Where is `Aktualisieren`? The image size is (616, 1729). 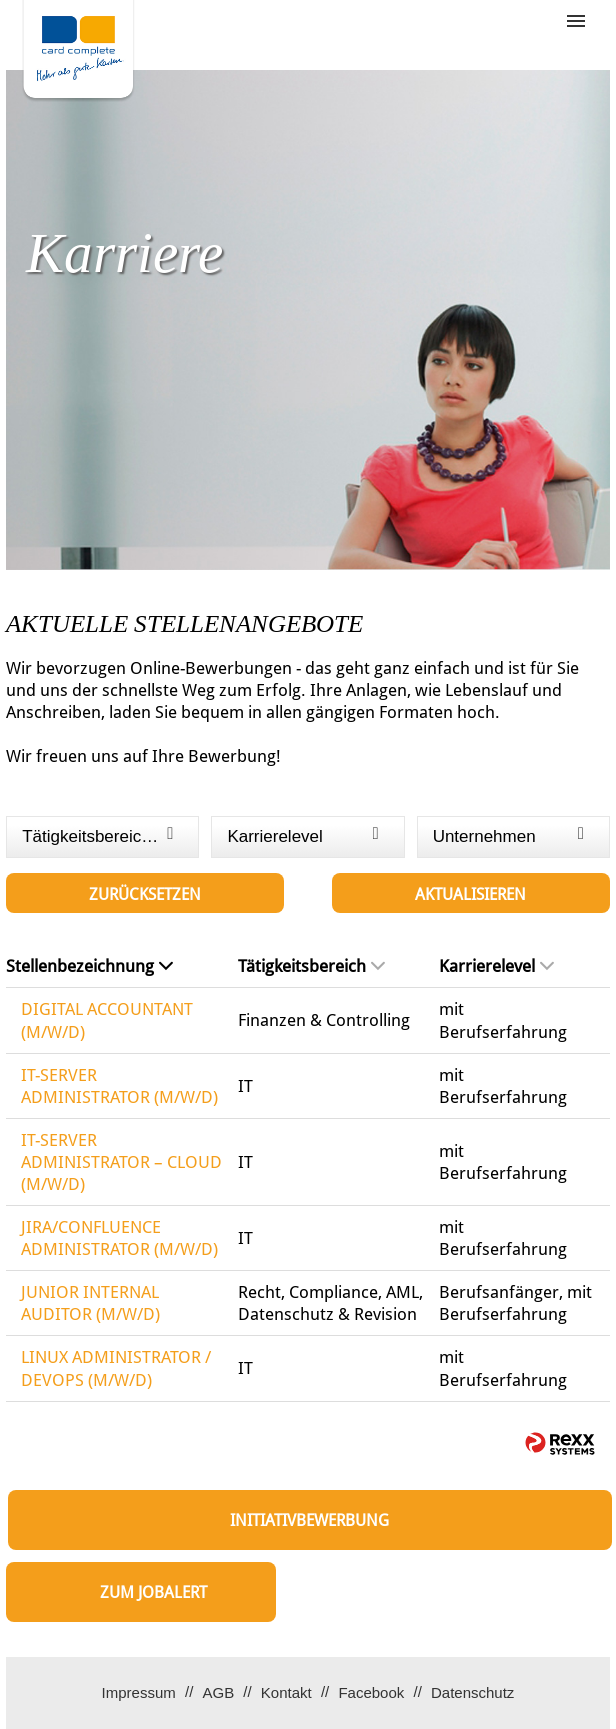 Aktualisieren is located at coordinates (470, 894).